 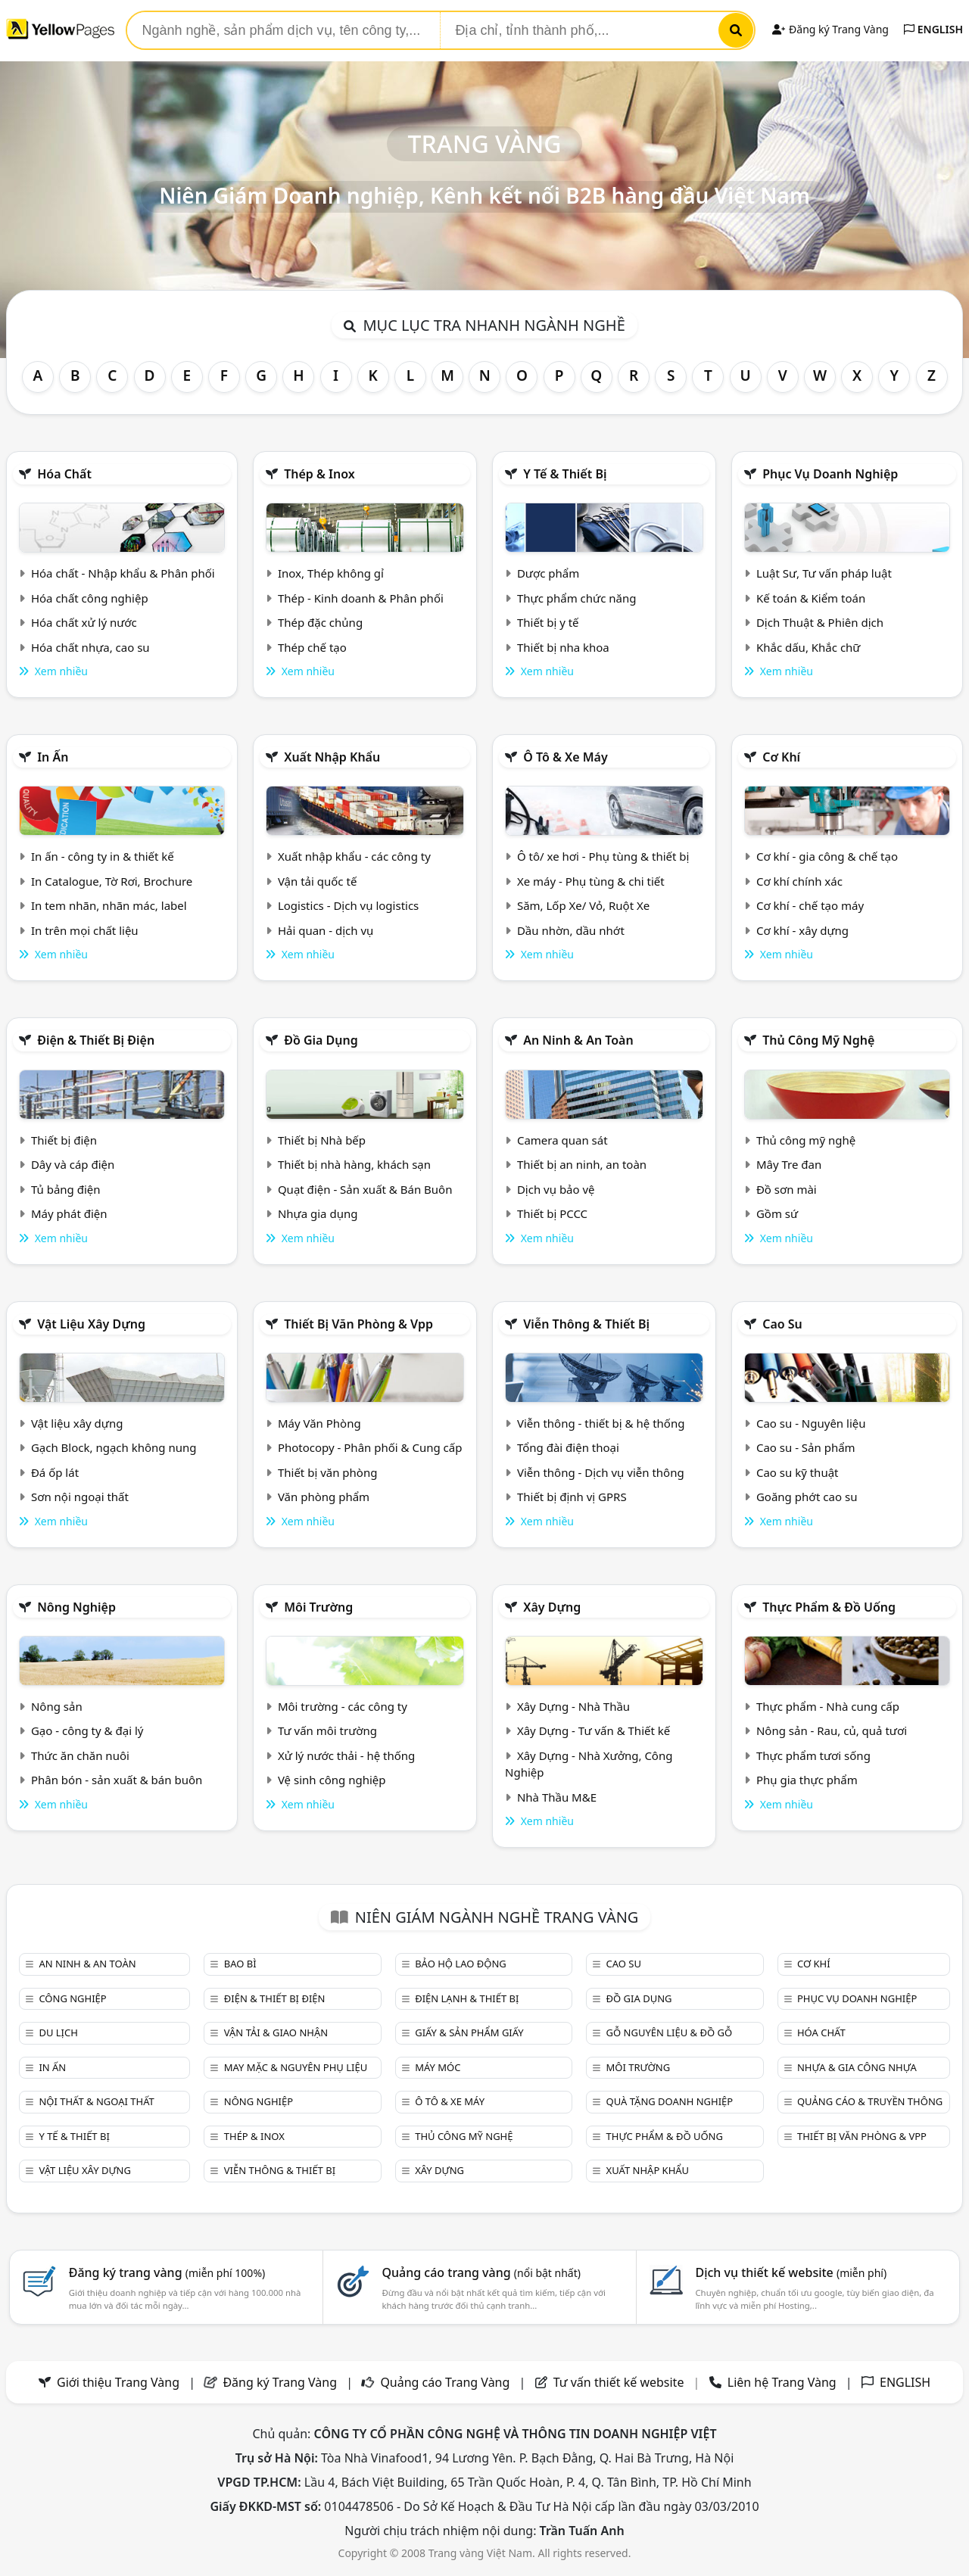 What do you see at coordinates (813, 1755) in the screenshot?
I see `Thực phẩm tươi sống` at bounding box center [813, 1755].